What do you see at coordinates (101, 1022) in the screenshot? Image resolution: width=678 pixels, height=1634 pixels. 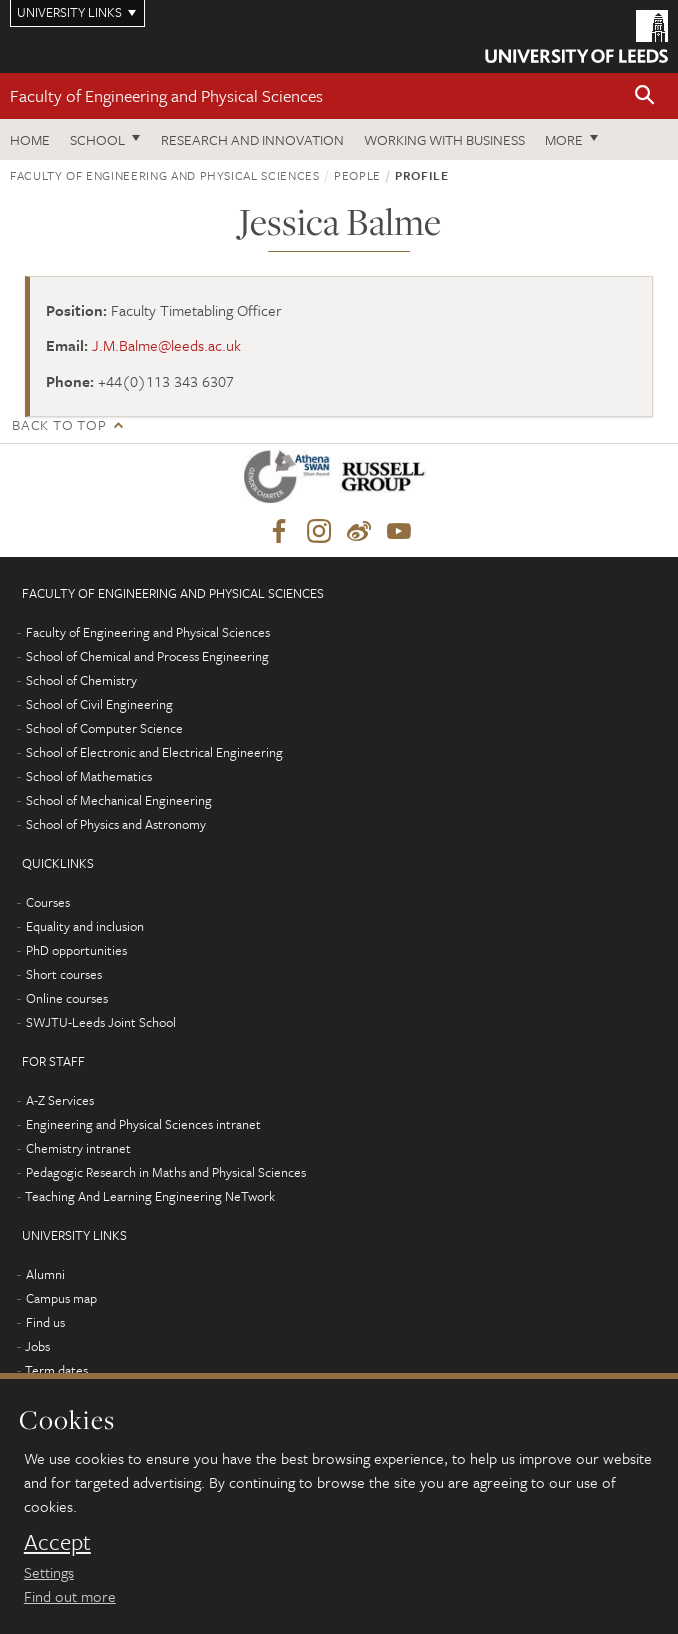 I see `SWJTU-Leeds Joint School` at bounding box center [101, 1022].